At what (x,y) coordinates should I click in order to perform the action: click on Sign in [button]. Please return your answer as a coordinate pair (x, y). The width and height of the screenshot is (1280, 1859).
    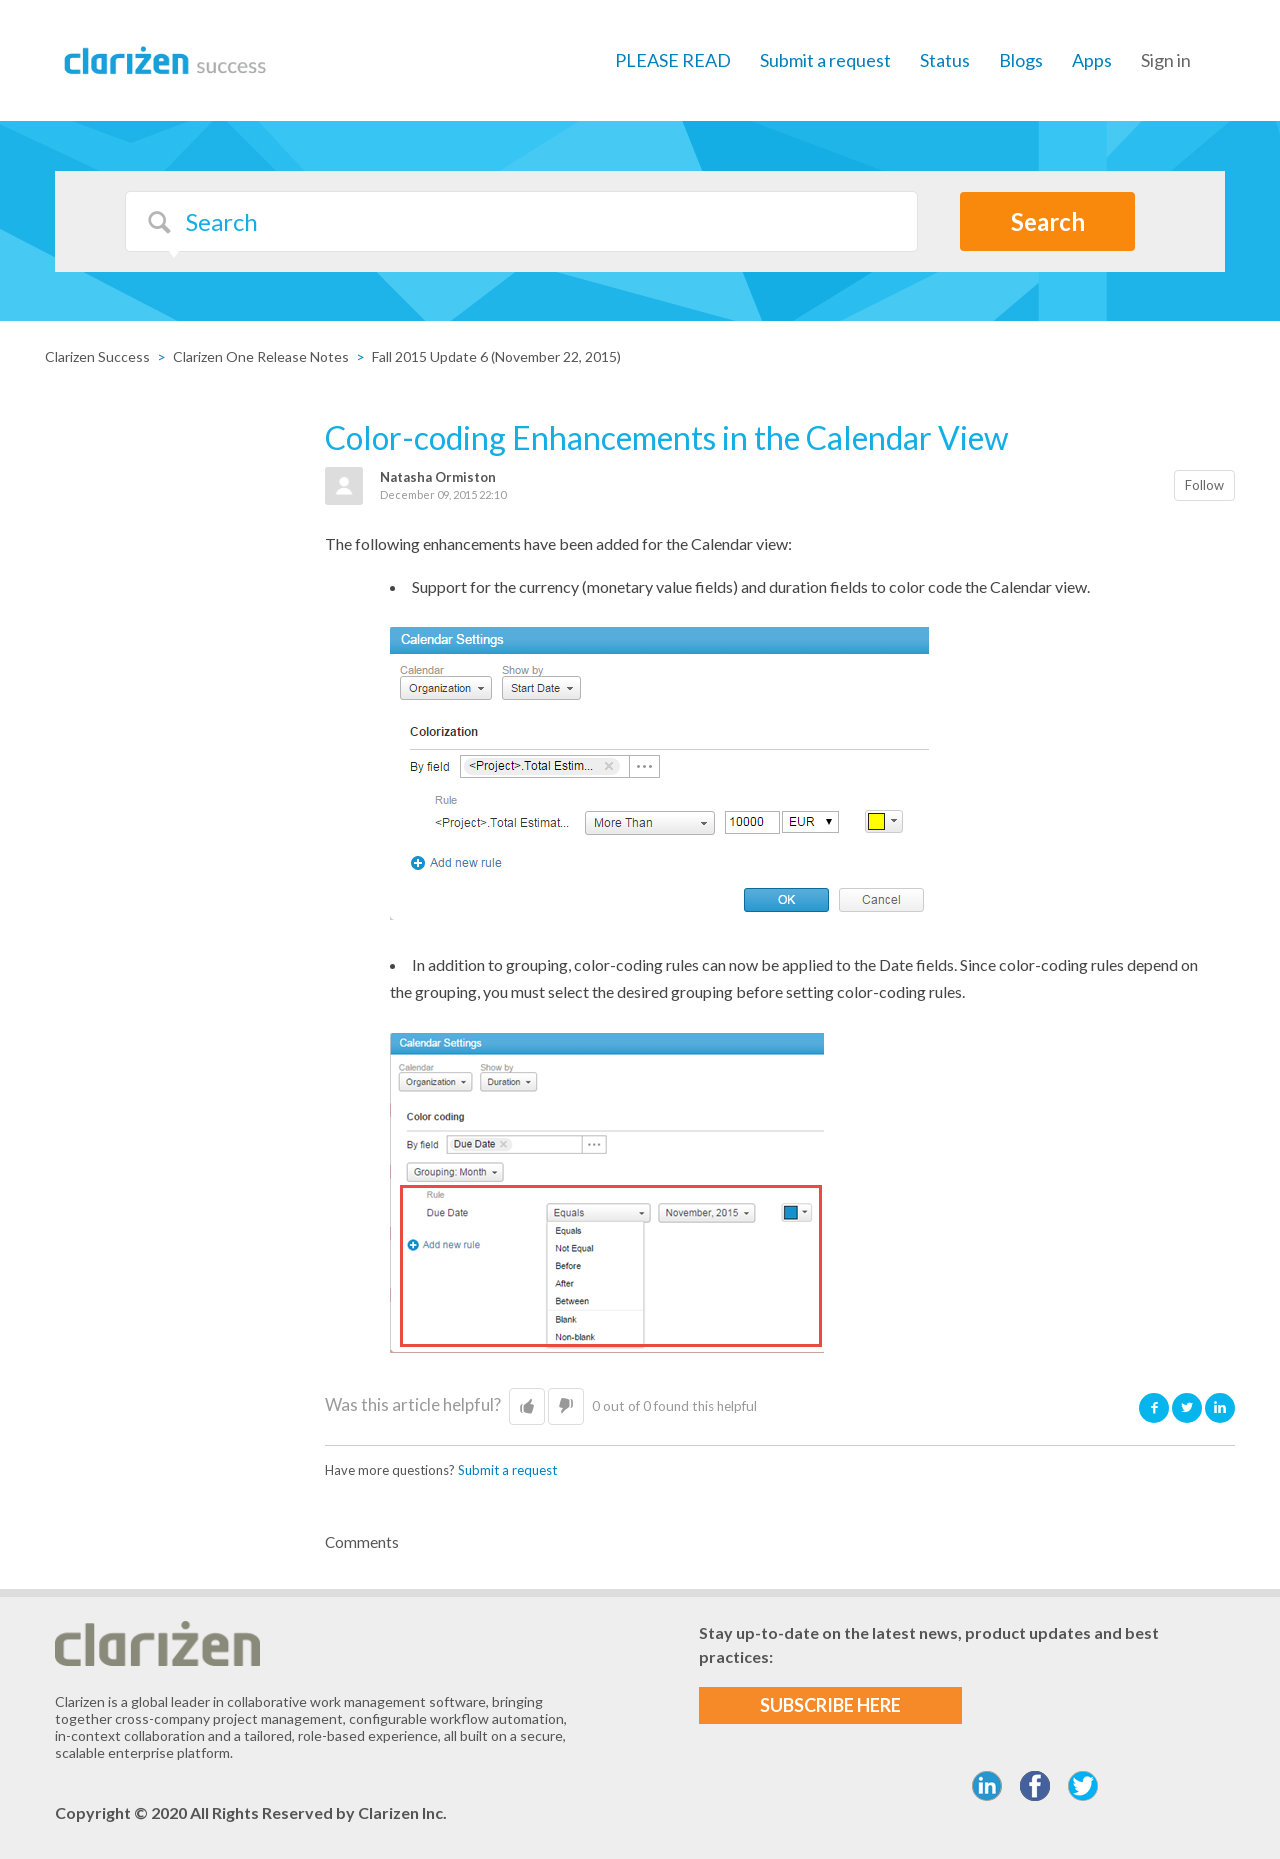
    Looking at the image, I should click on (1166, 60).